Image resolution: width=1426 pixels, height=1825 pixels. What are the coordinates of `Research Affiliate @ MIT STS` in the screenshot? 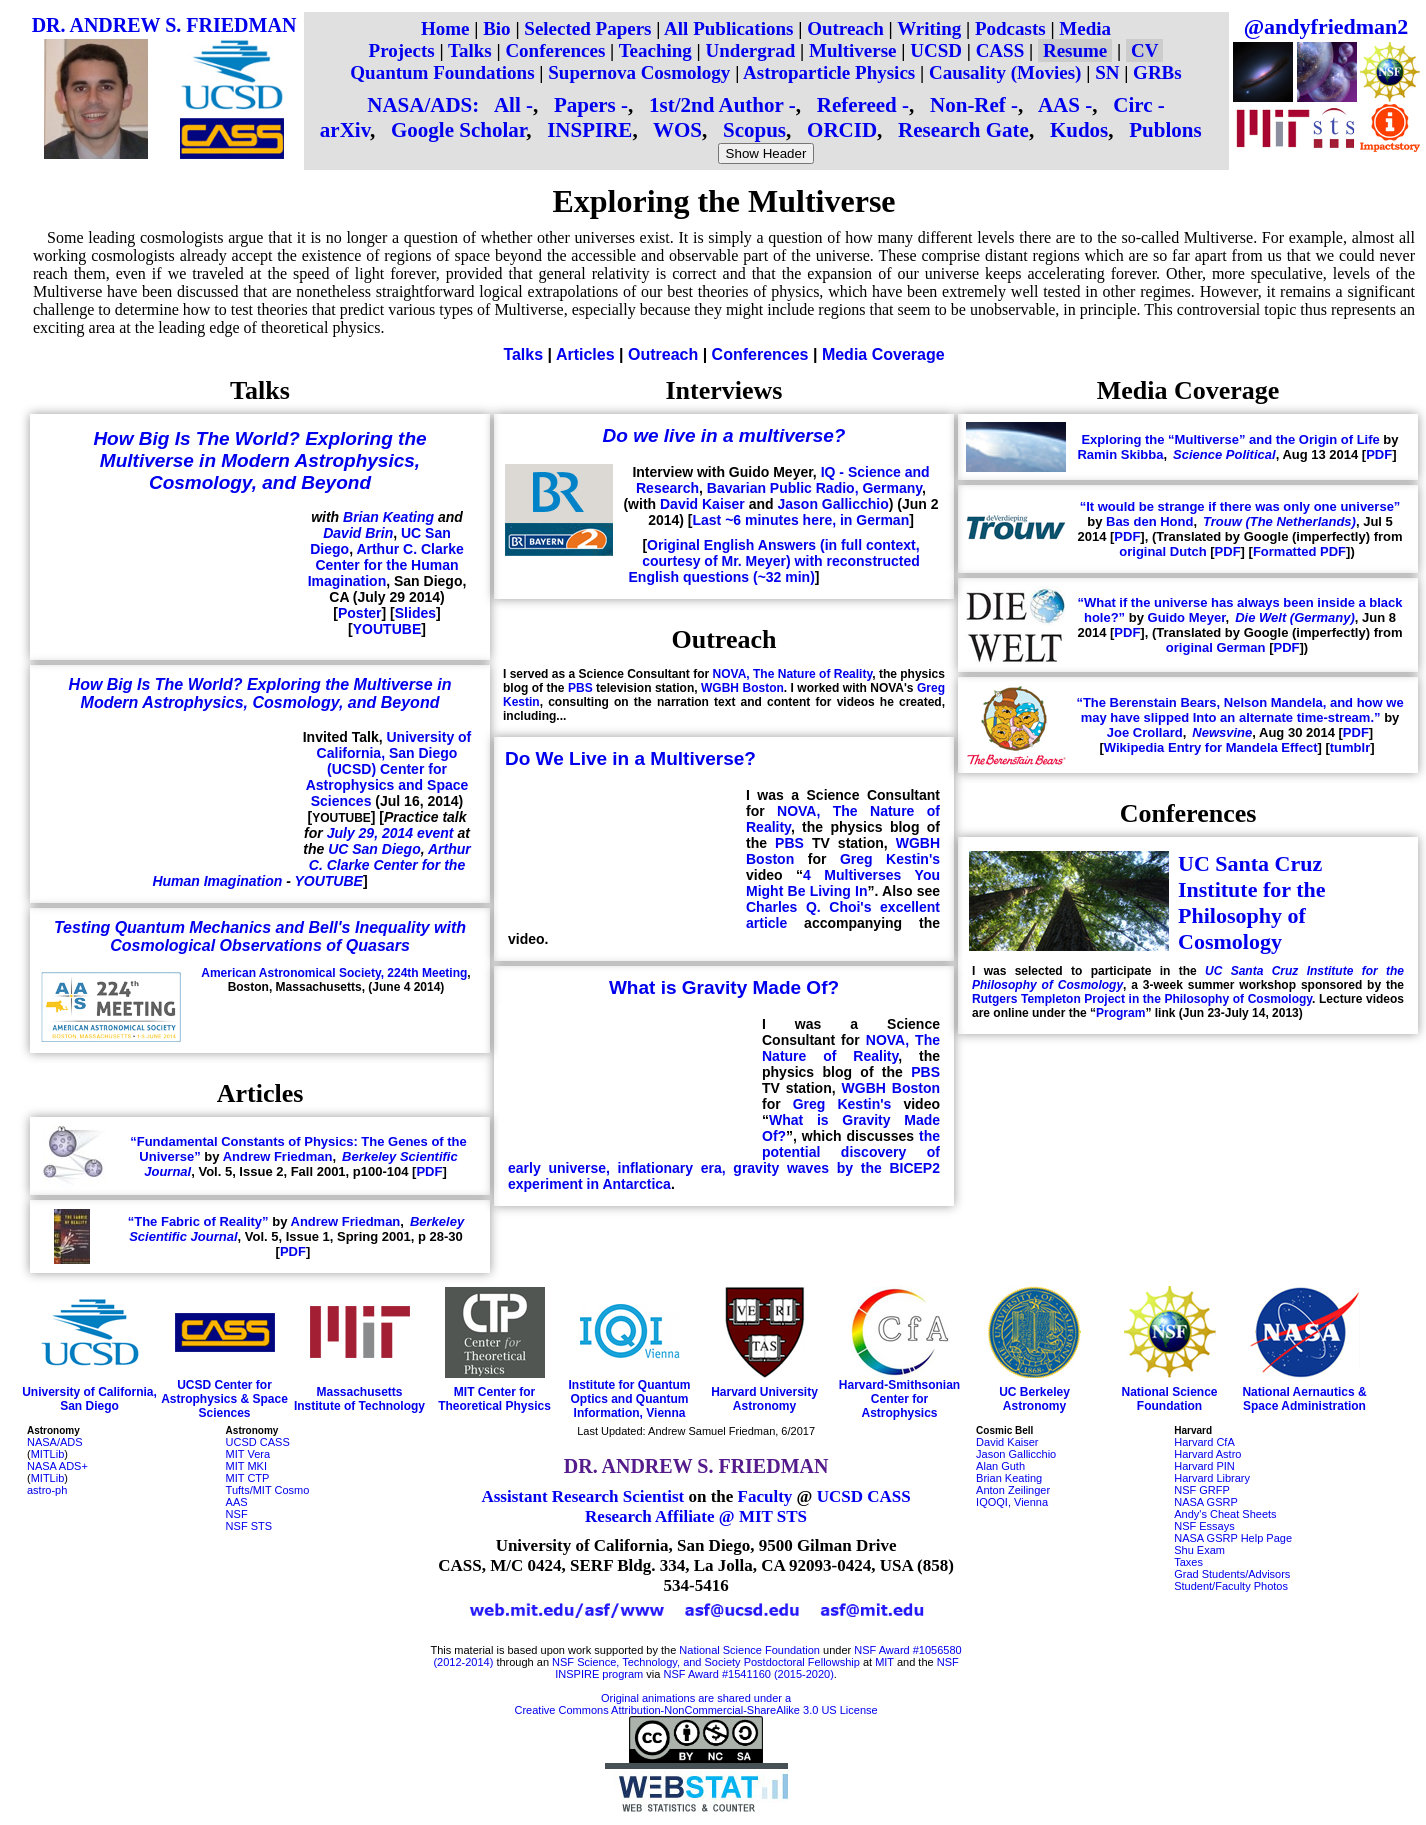 It's located at (696, 1516).